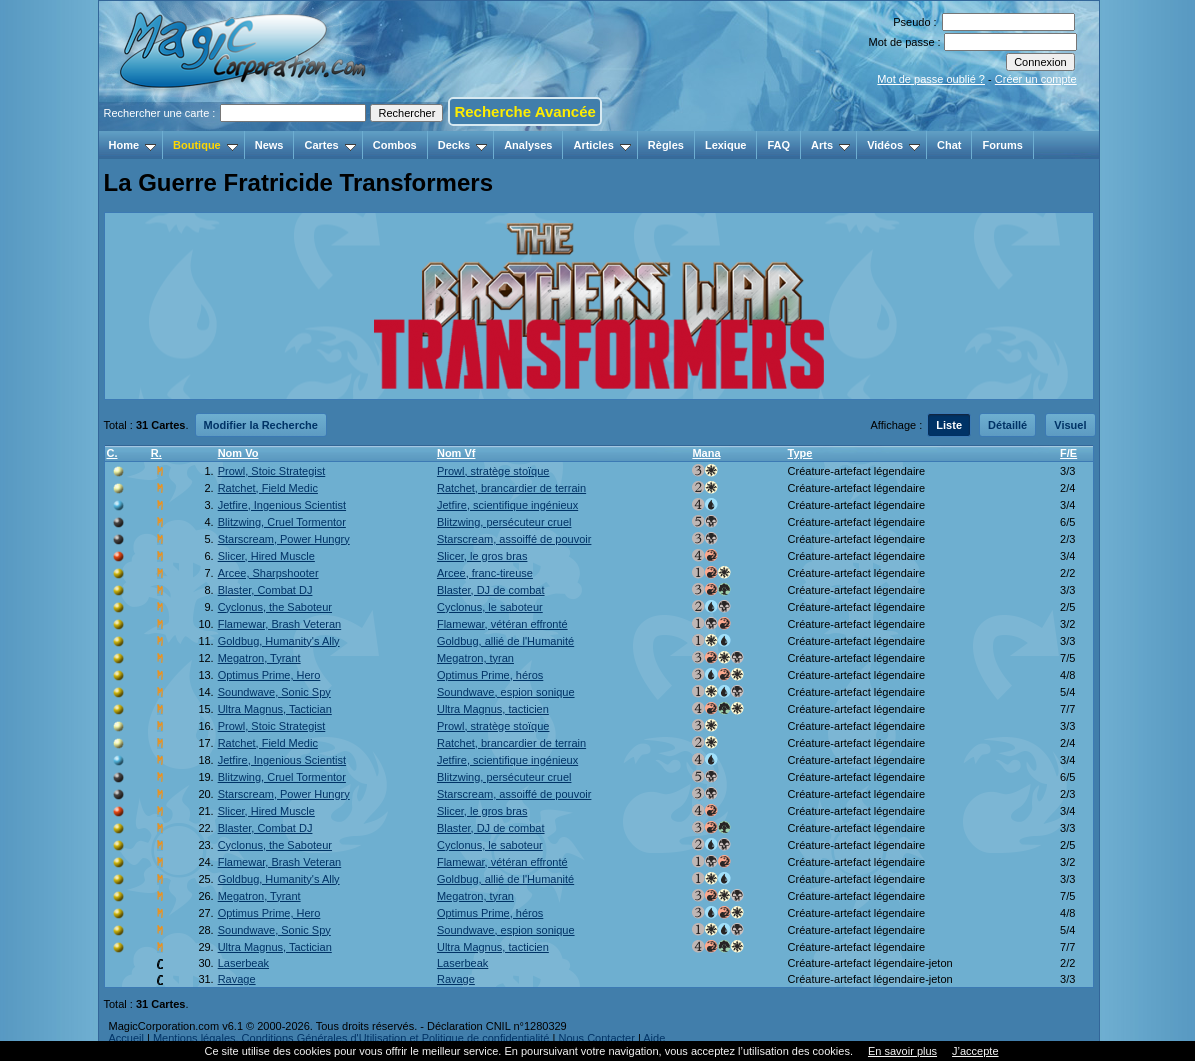 This screenshot has width=1195, height=1061. I want to click on Ravage, so click(237, 979).